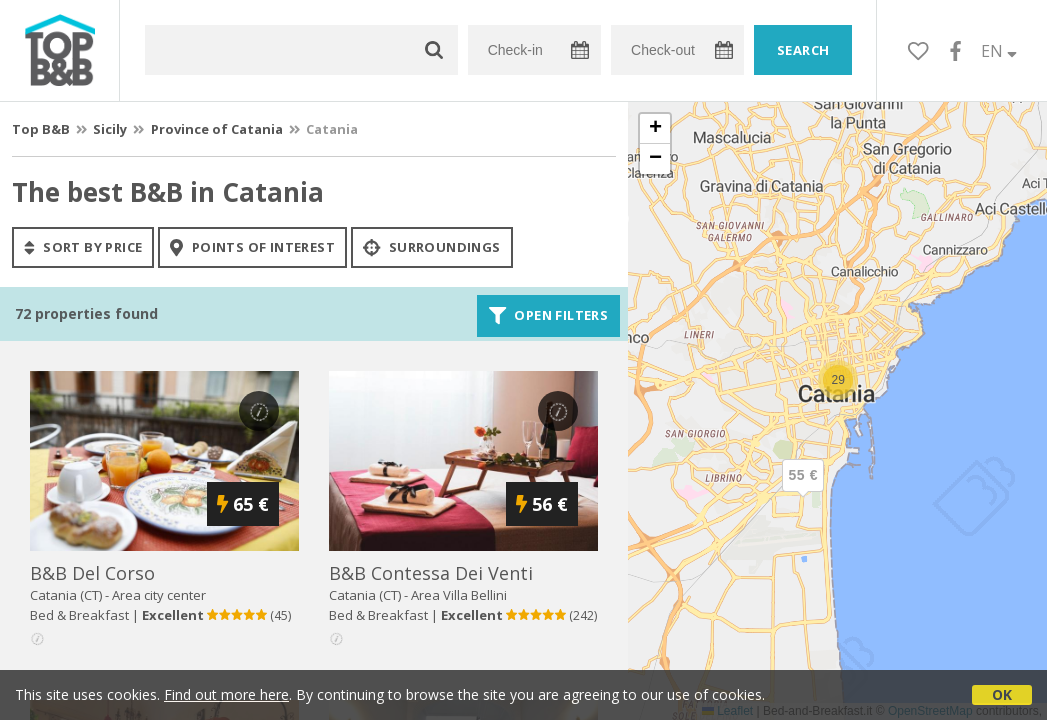 The image size is (1047, 720). I want to click on b&b contessa dei venti, so click(431, 573).